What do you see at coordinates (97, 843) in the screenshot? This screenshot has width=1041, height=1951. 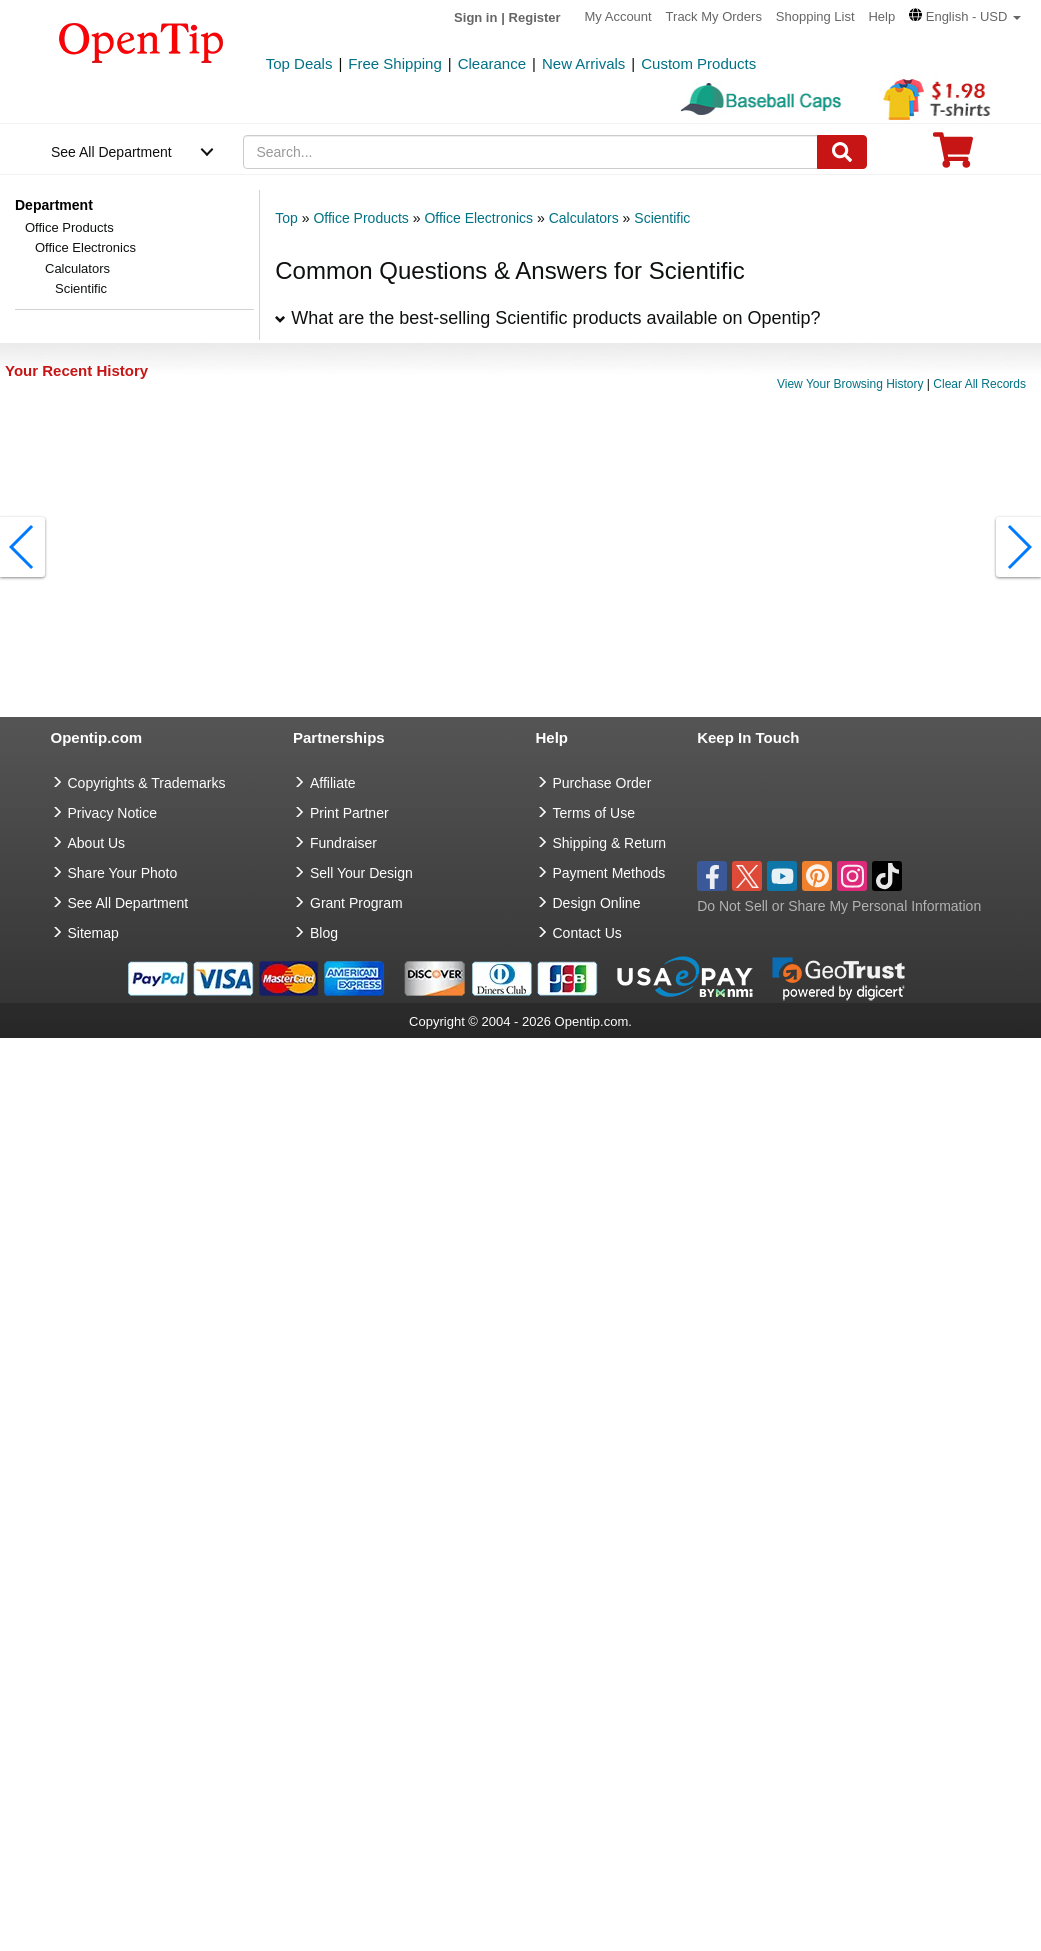 I see `About Us [go to about us]` at bounding box center [97, 843].